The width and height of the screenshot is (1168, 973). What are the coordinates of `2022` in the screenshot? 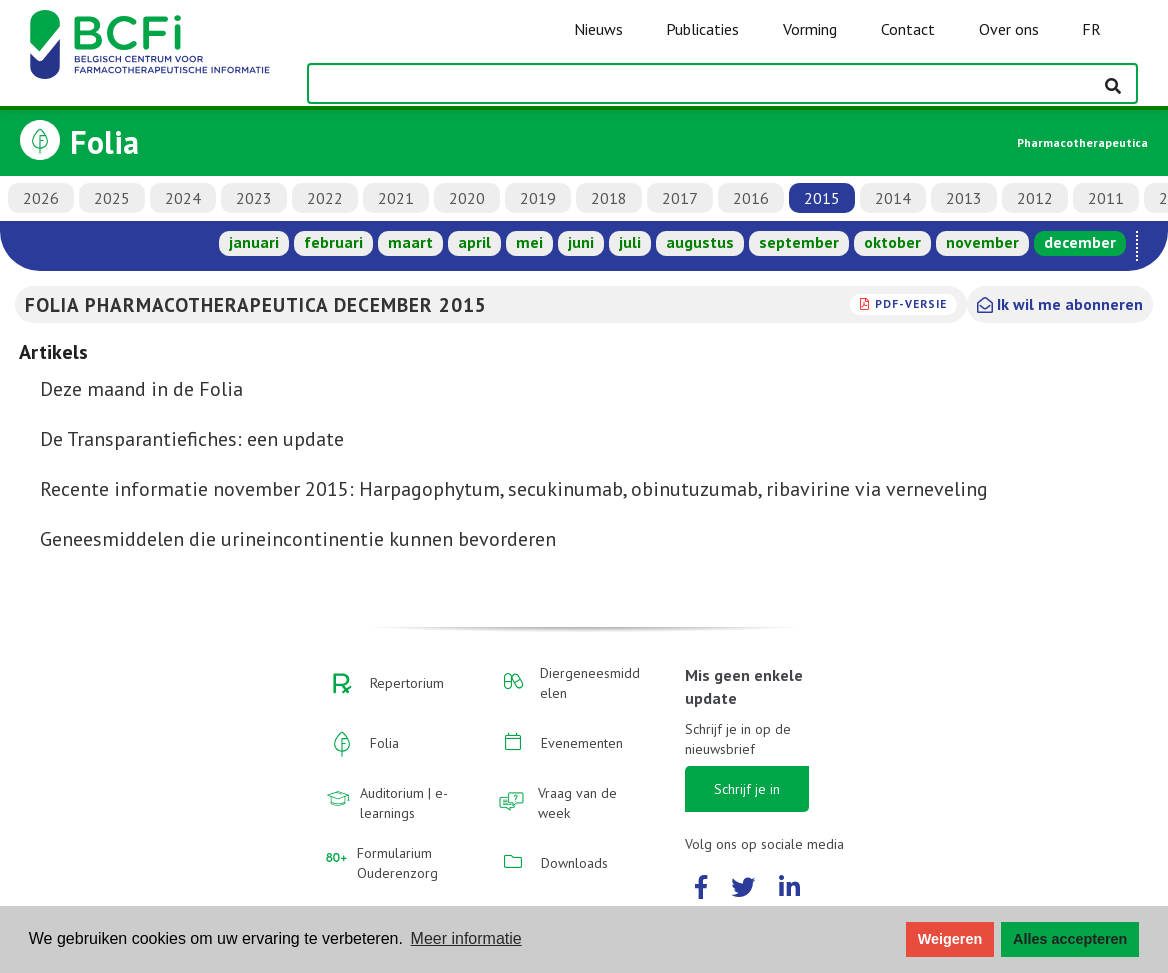 It's located at (325, 198).